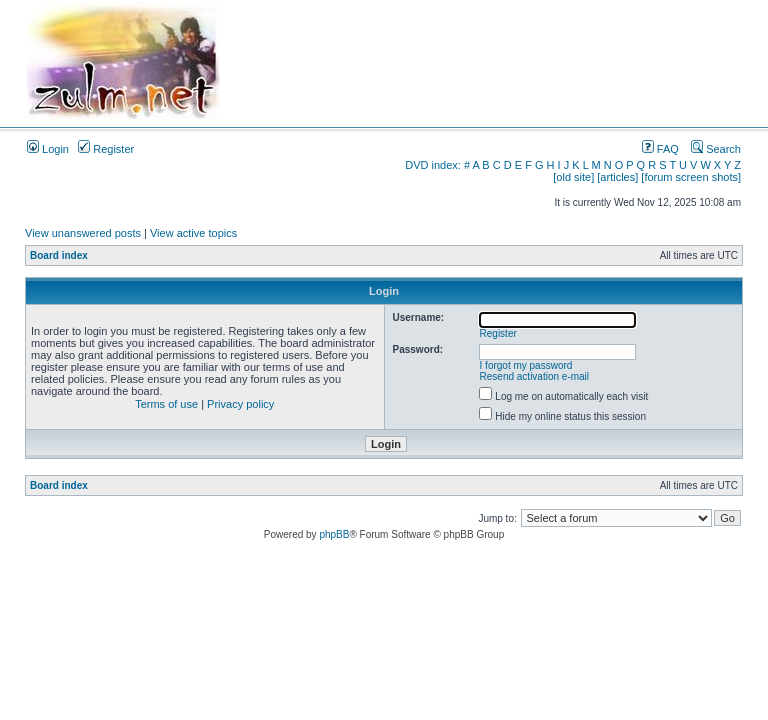 Image resolution: width=768 pixels, height=720 pixels. Describe the element at coordinates (334, 534) in the screenshot. I see `phpBB` at that location.